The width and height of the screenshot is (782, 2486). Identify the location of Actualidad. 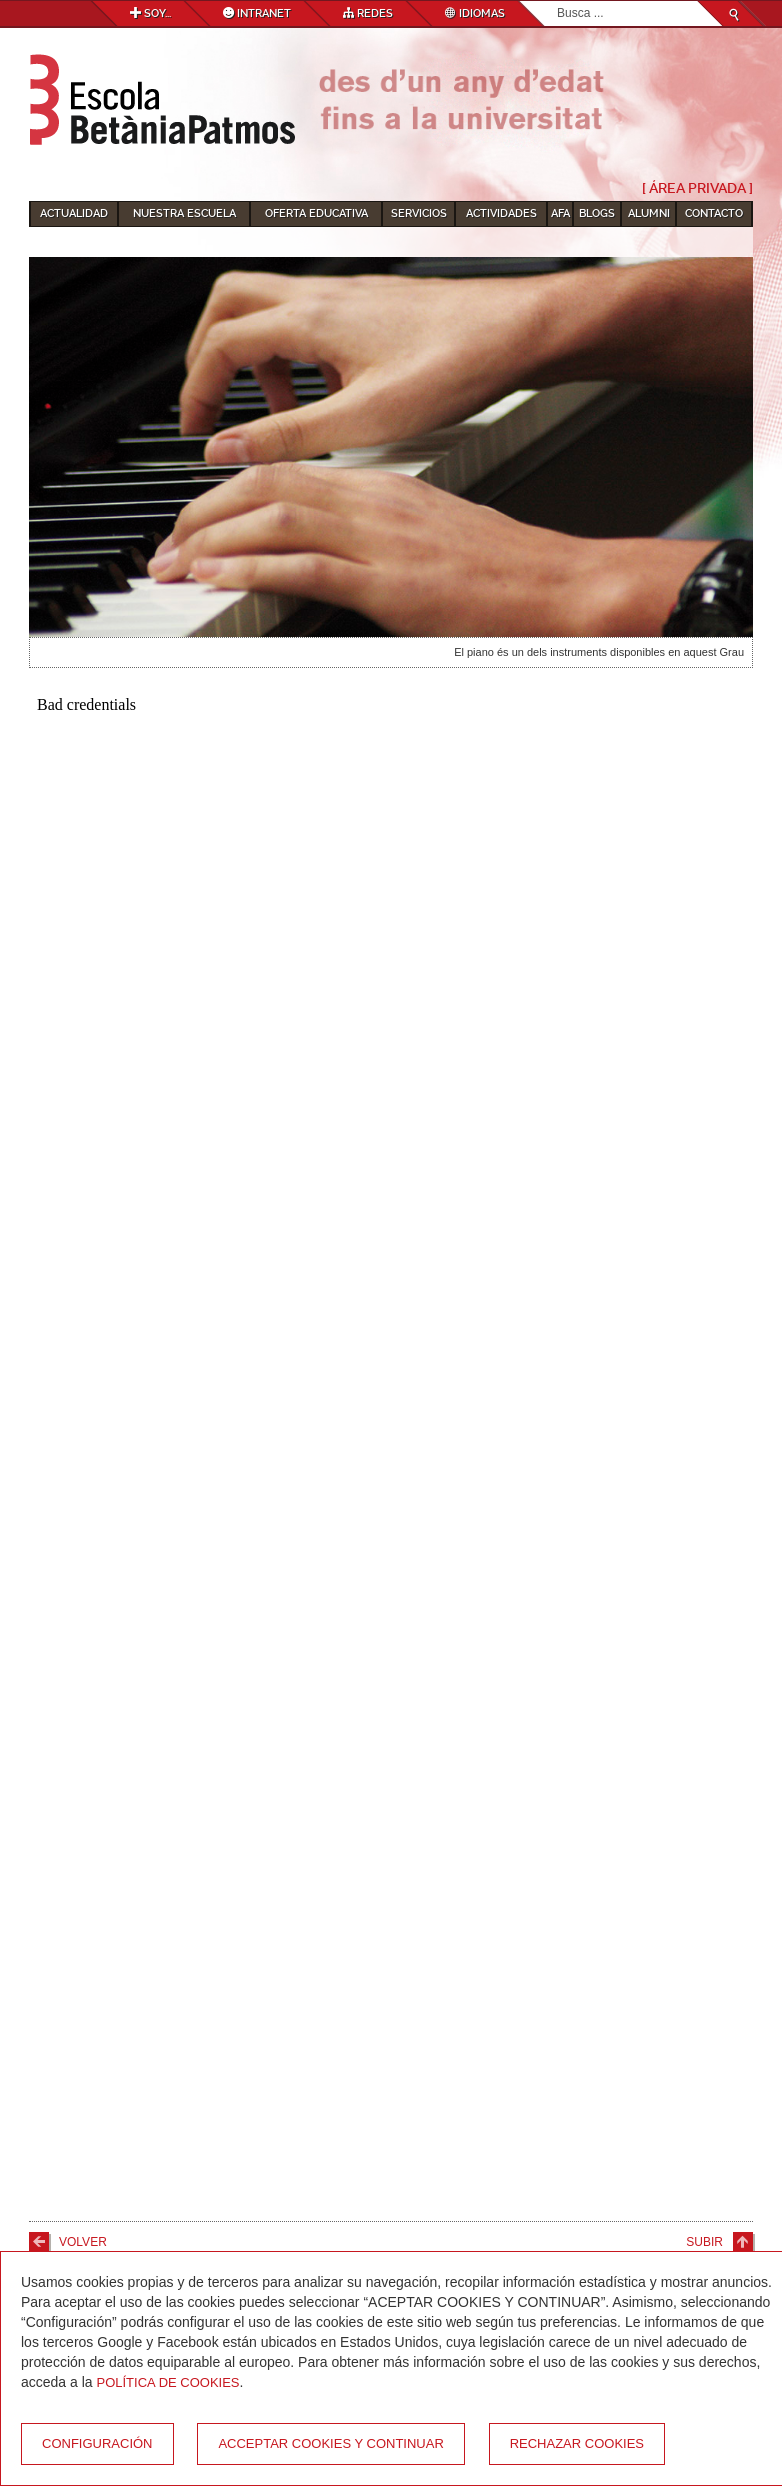
(74, 213).